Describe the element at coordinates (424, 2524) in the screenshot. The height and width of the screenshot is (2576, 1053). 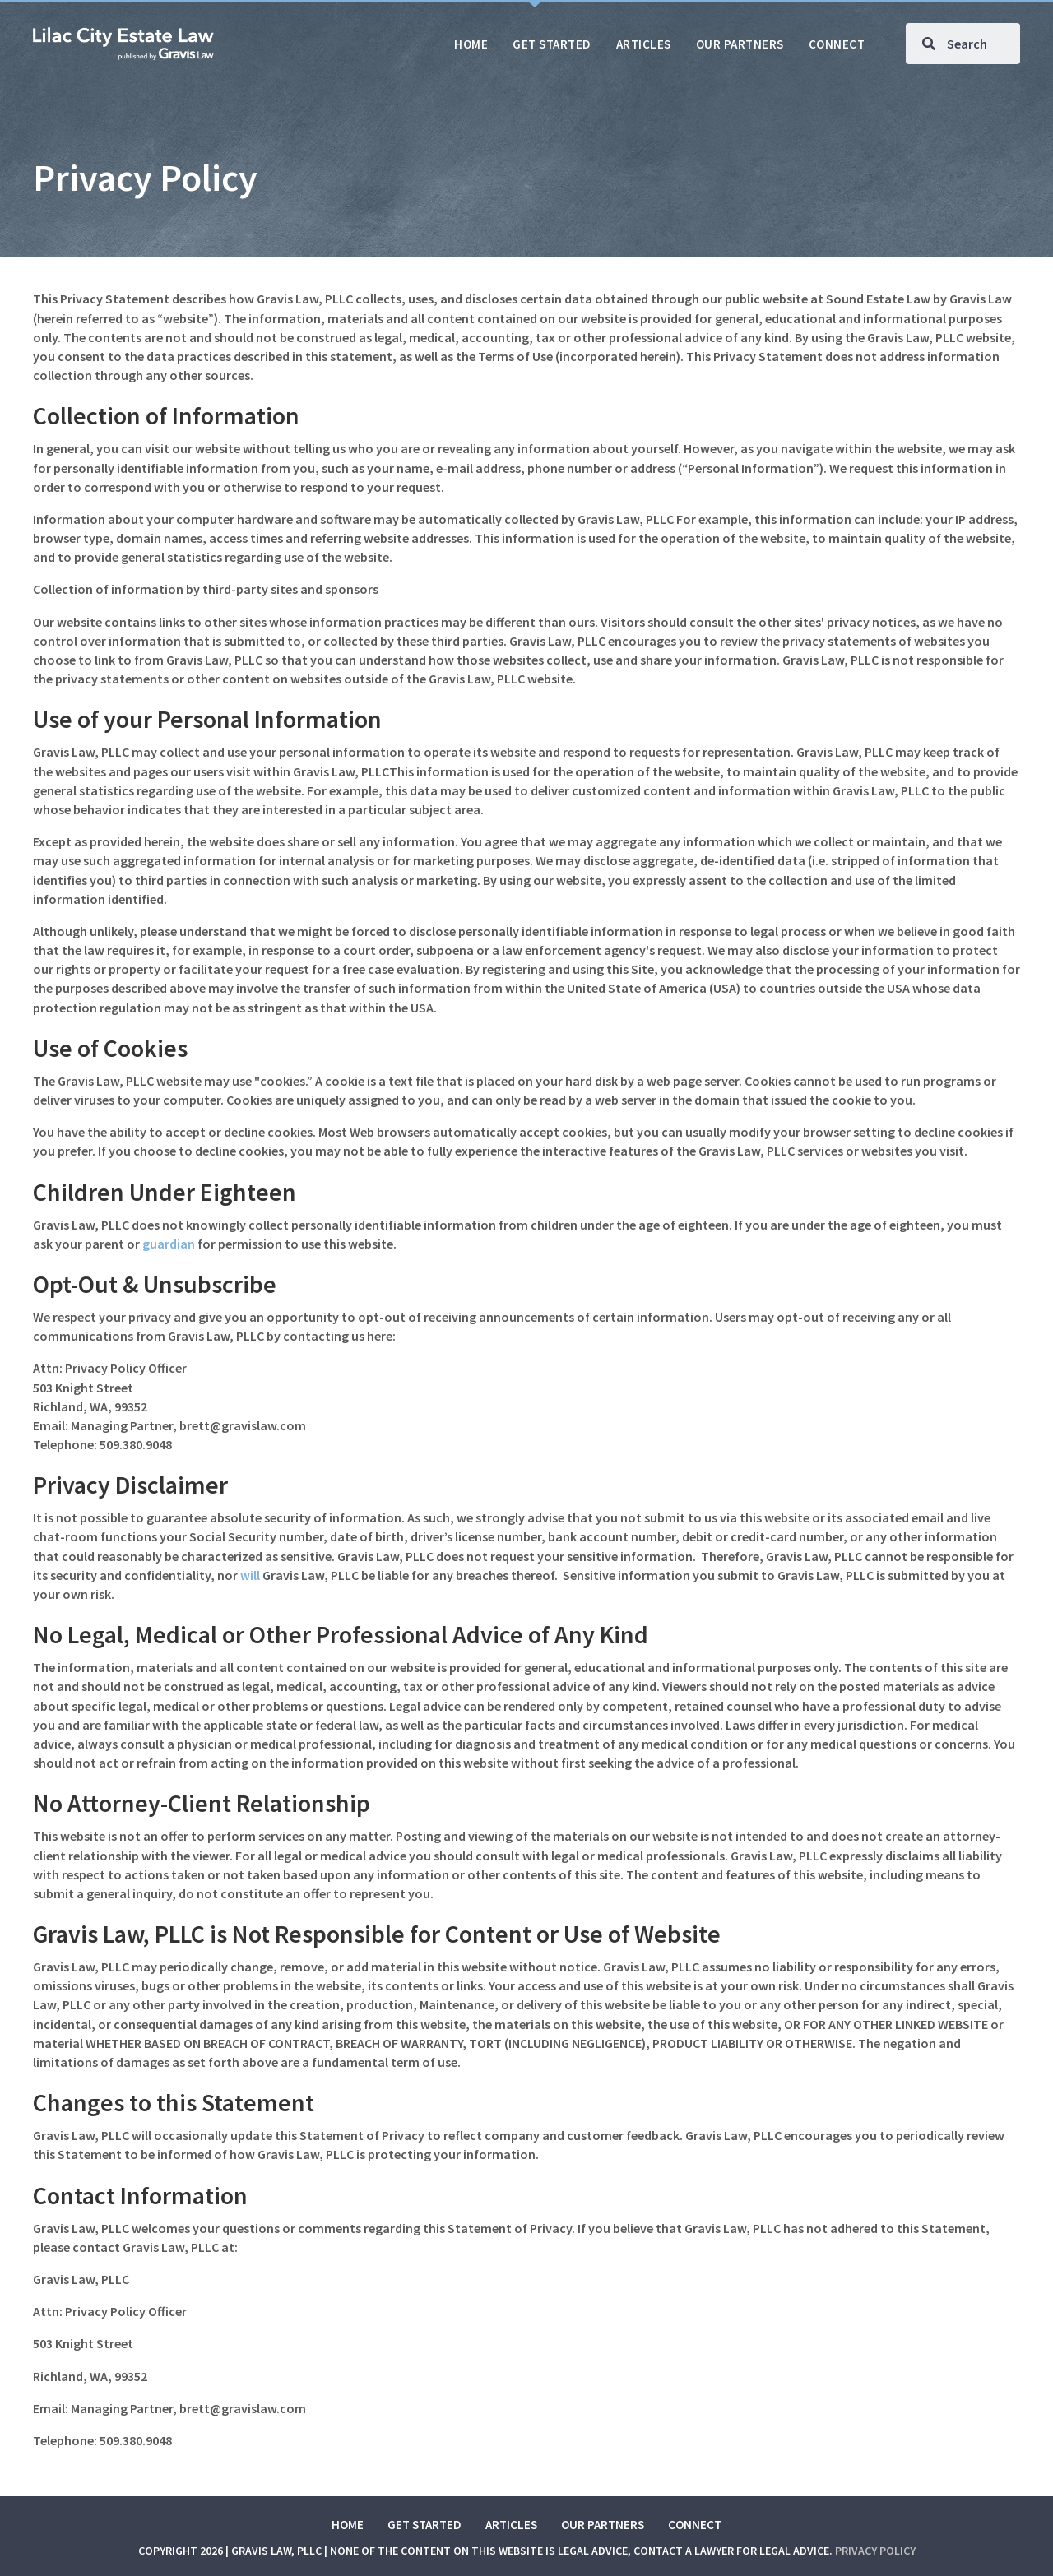
I see `Get Started` at that location.